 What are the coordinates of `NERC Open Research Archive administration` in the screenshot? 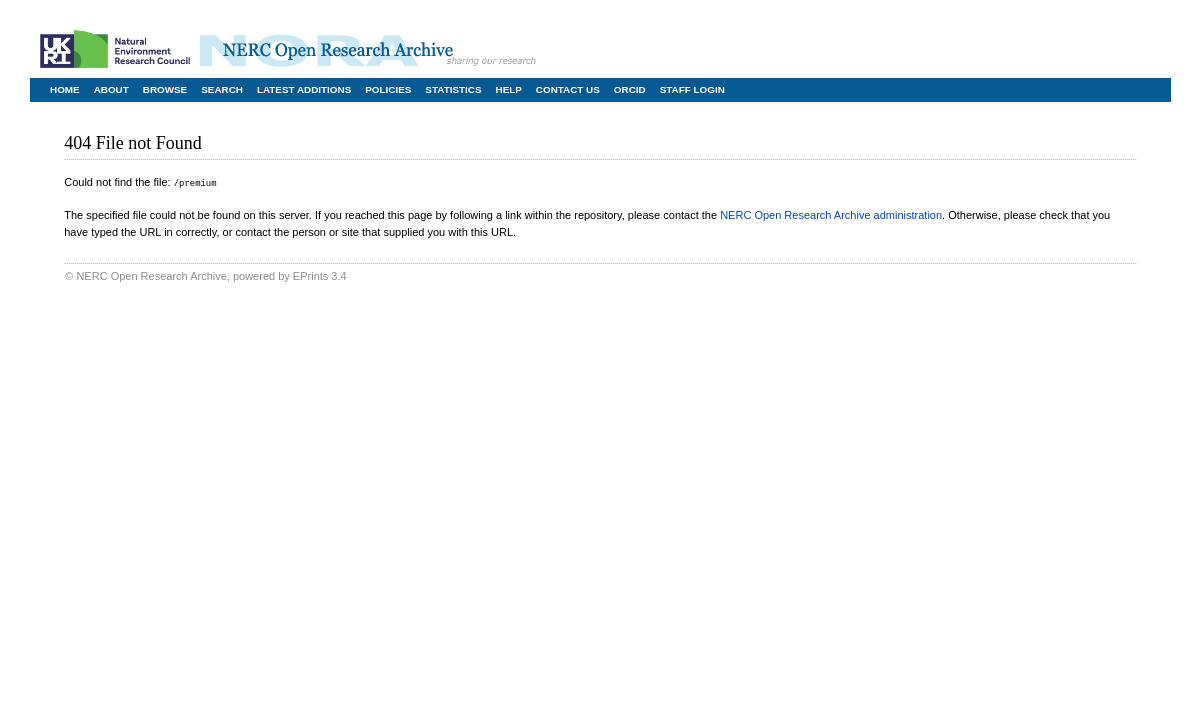 It's located at (831, 214).